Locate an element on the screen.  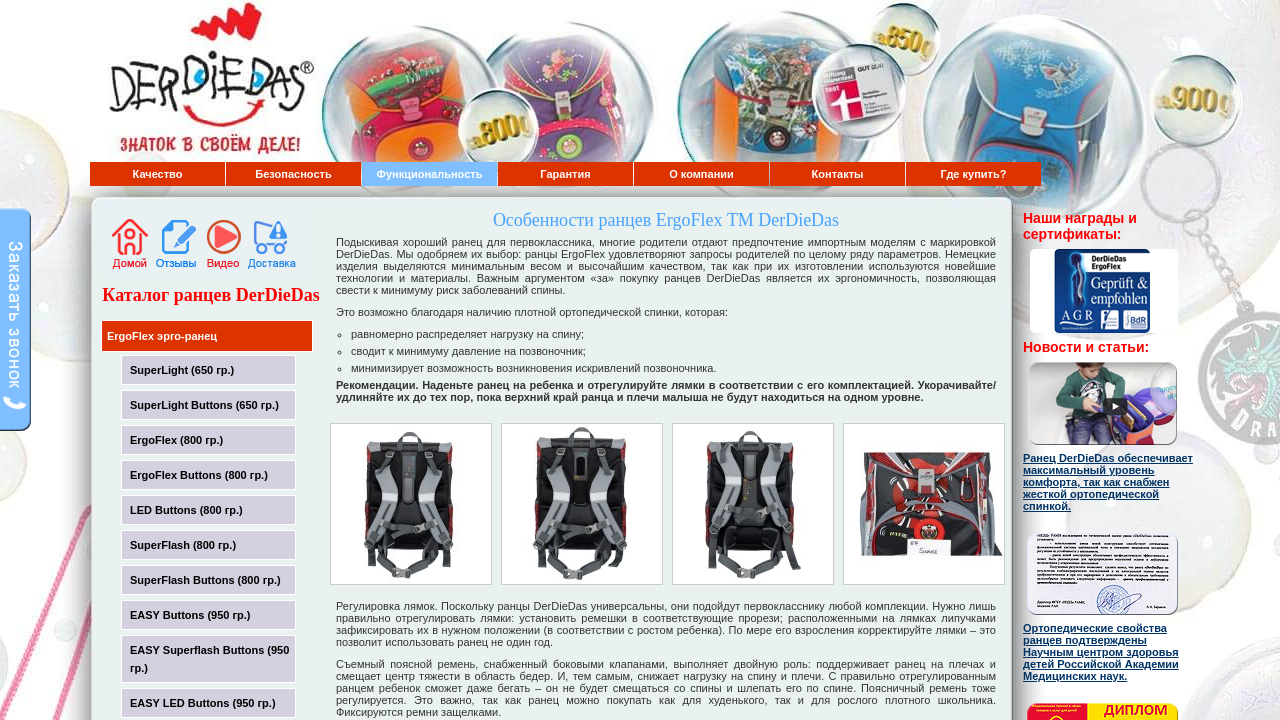
LED Buttons (800 гр.) is located at coordinates (186, 510).